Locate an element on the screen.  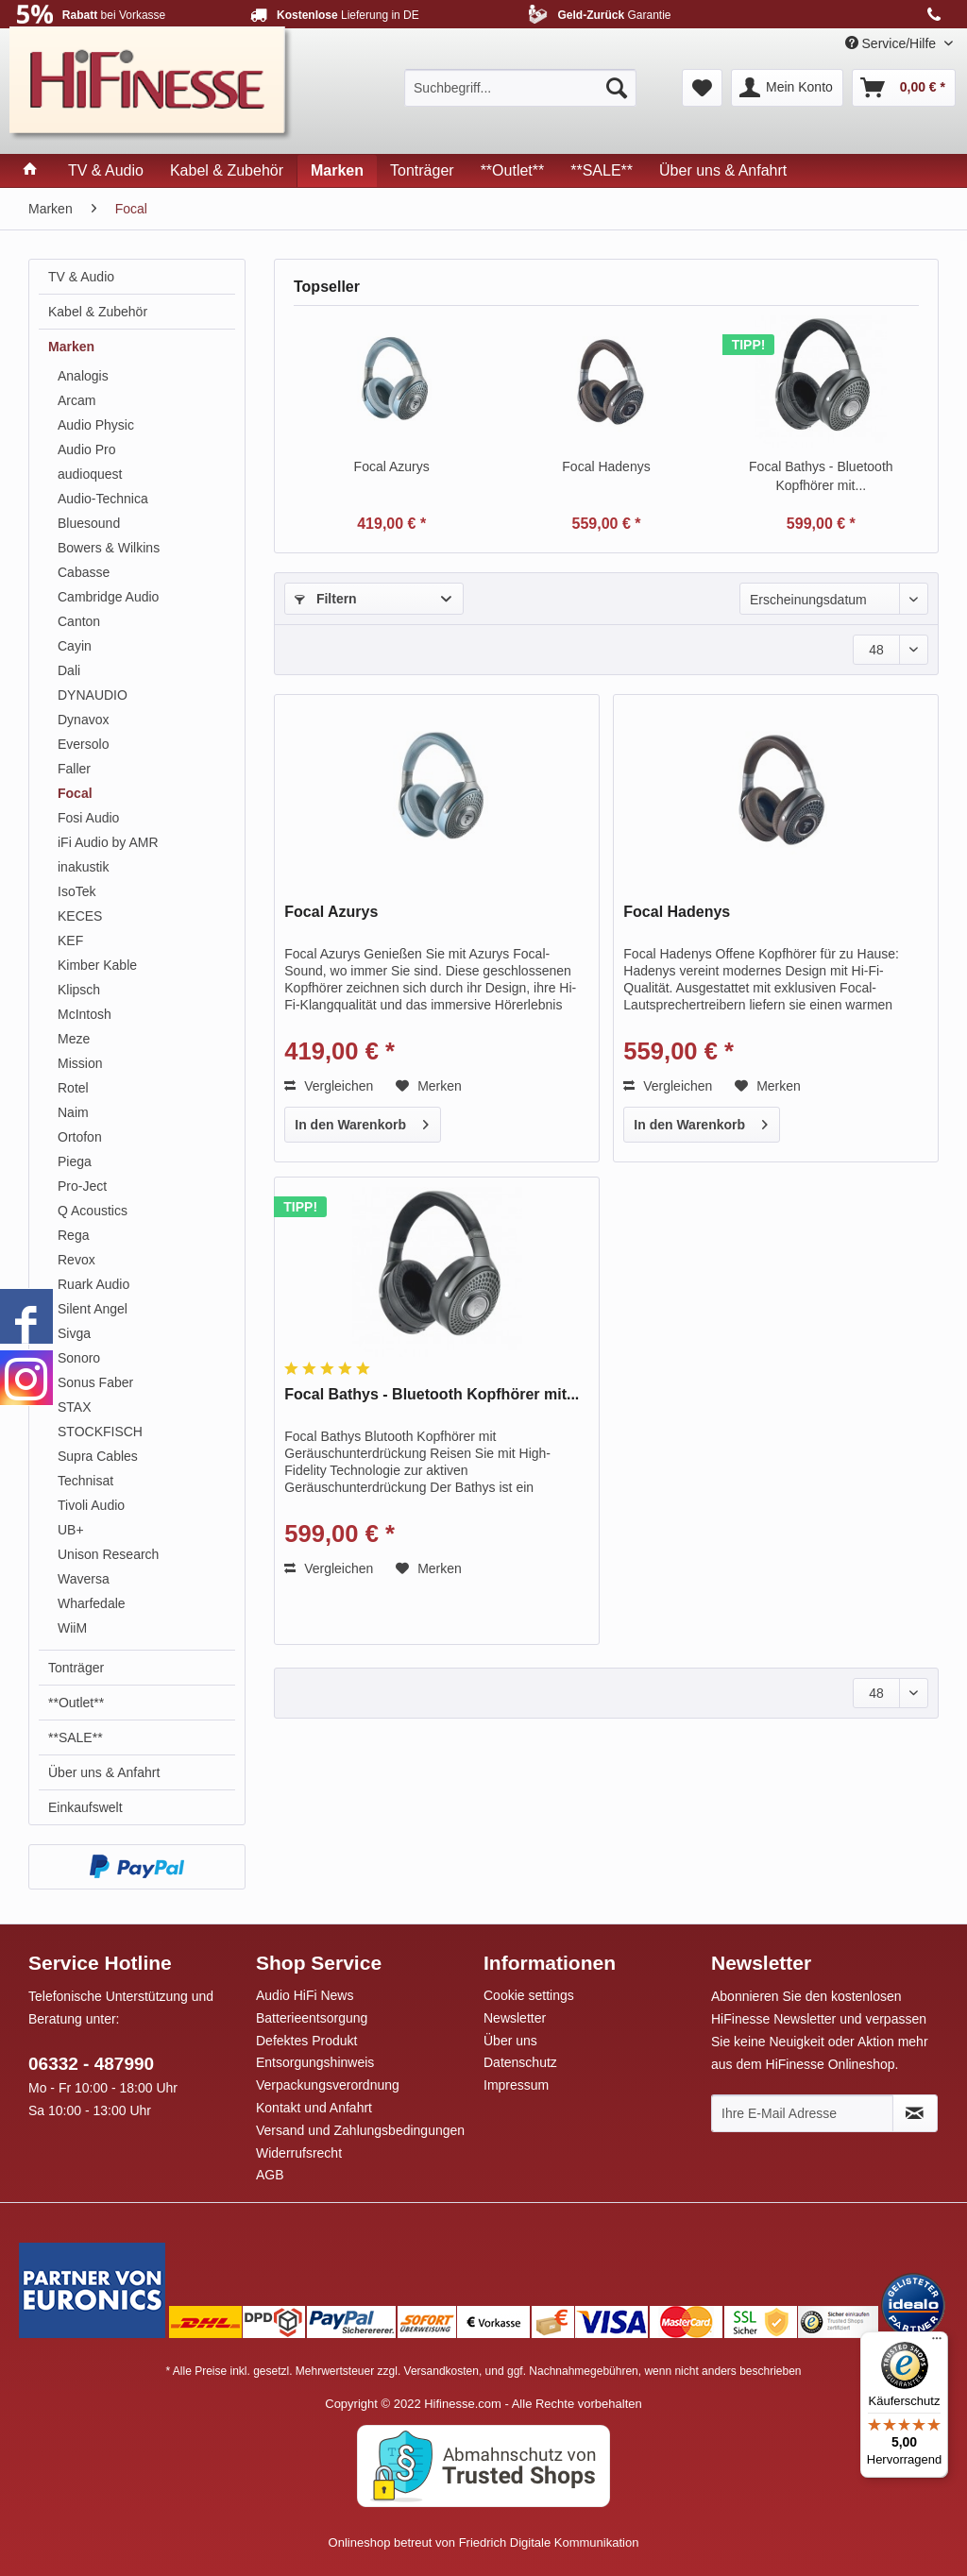
Audio Physic is located at coordinates (96, 424).